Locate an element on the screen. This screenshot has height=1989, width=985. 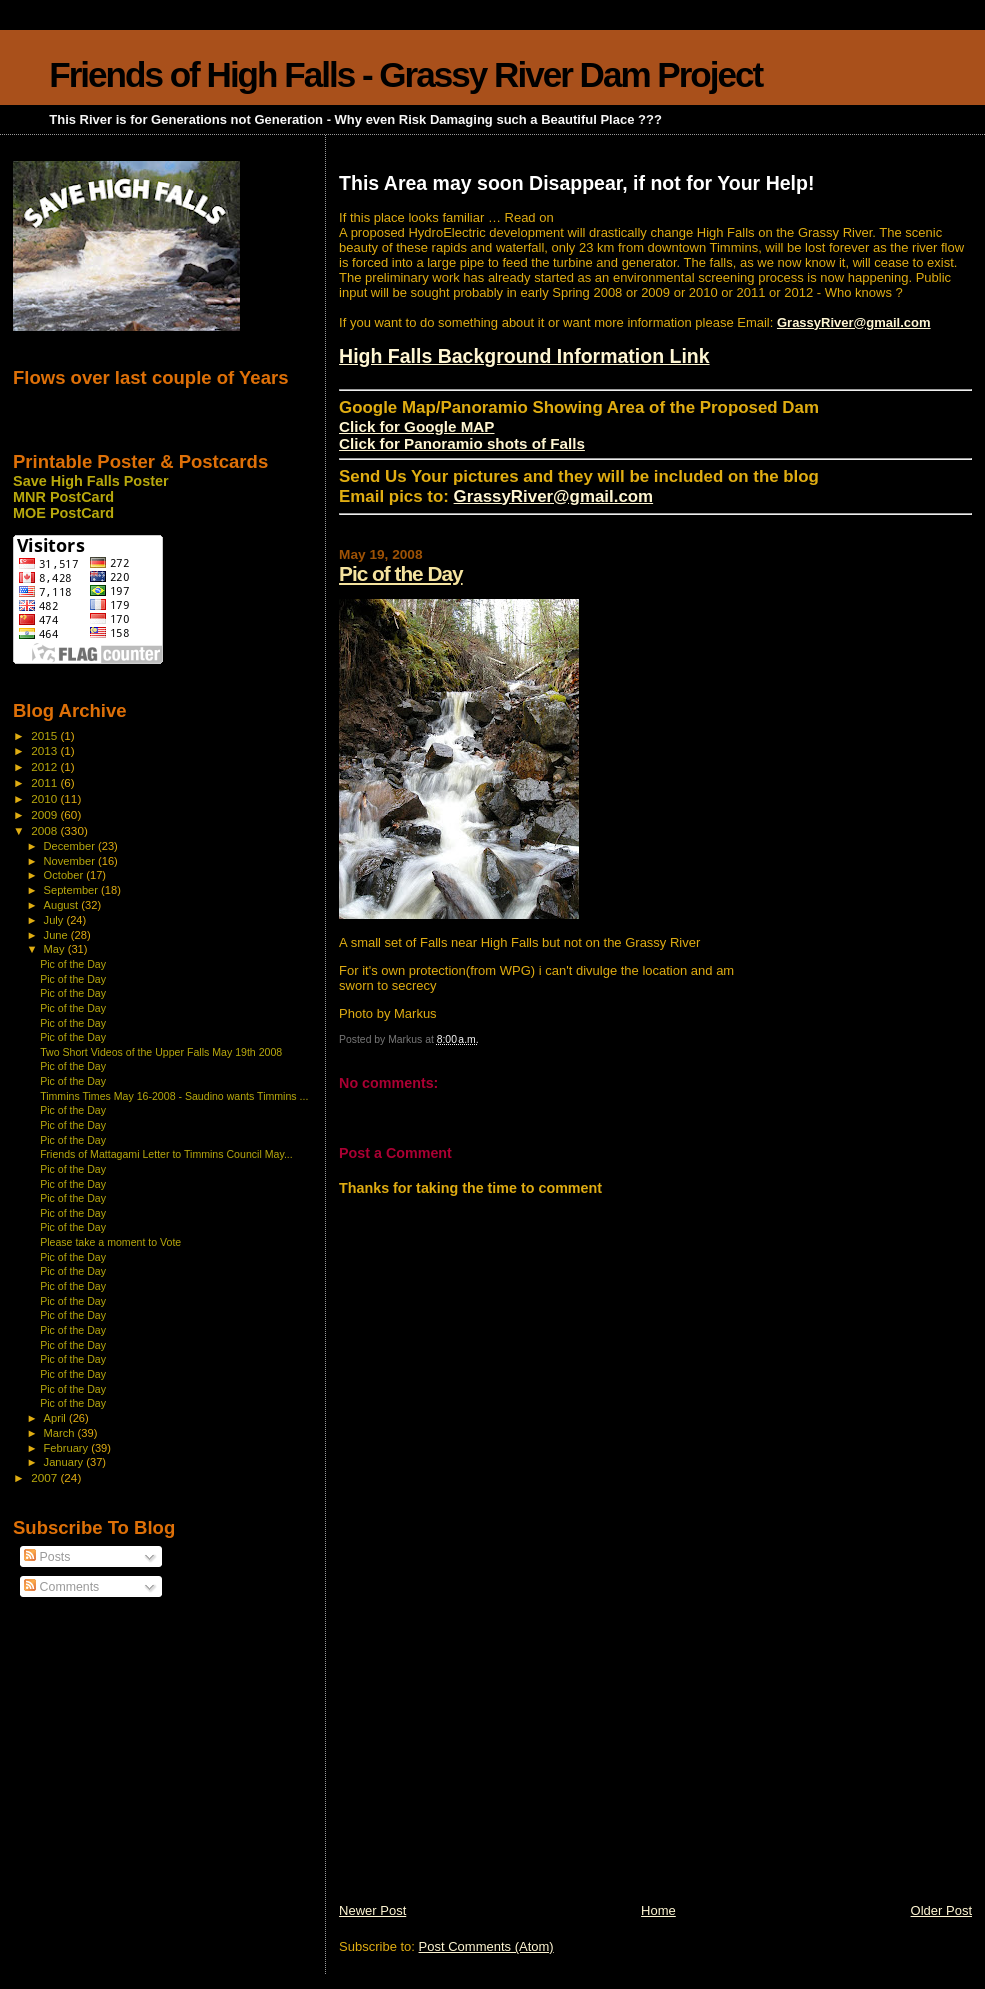
GrassyRiver@gmail.com is located at coordinates (854, 322).